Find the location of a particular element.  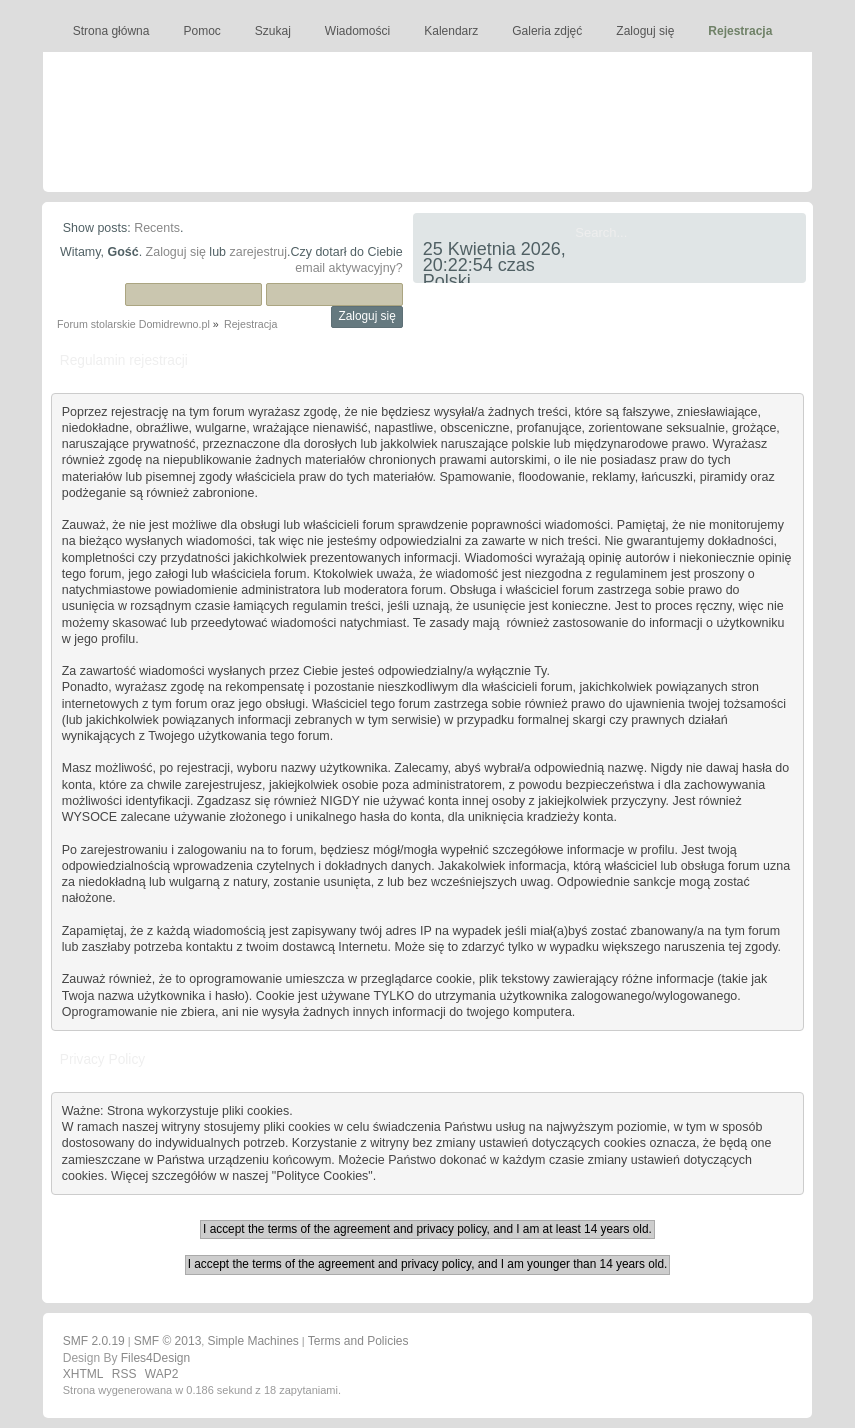

Files4Design is located at coordinates (155, 1358).